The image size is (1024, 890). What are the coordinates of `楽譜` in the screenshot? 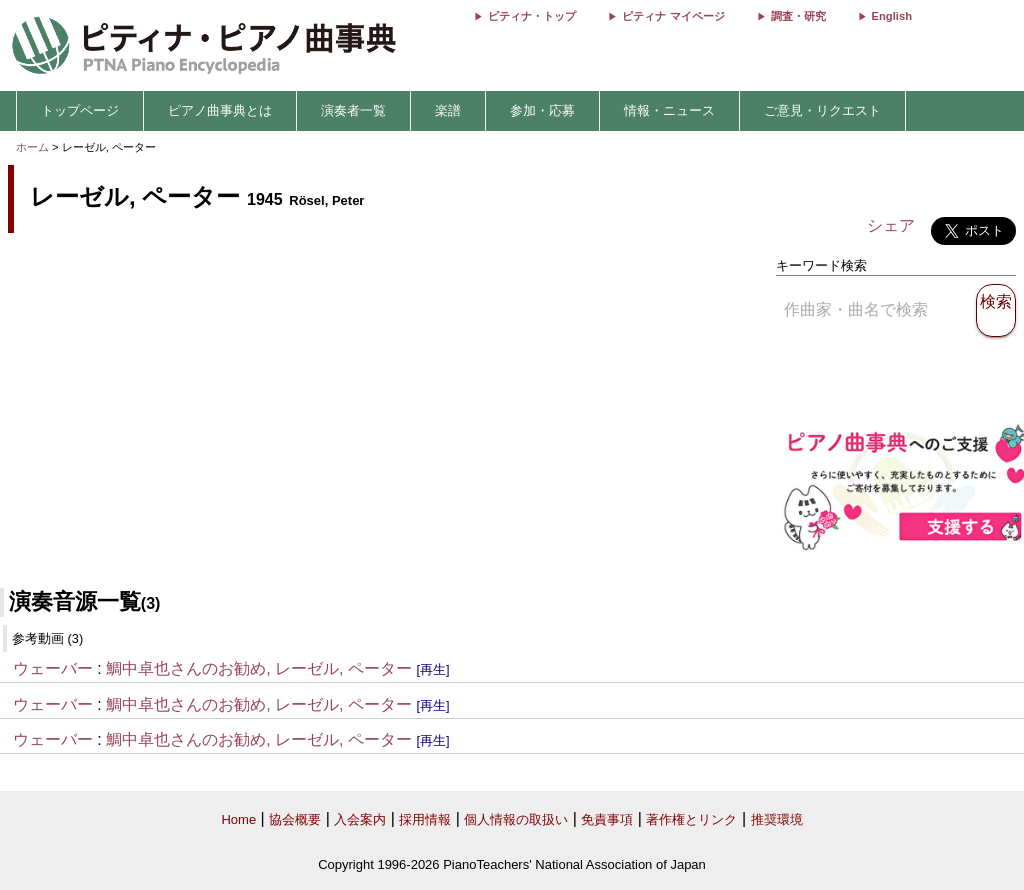 It's located at (448, 110).